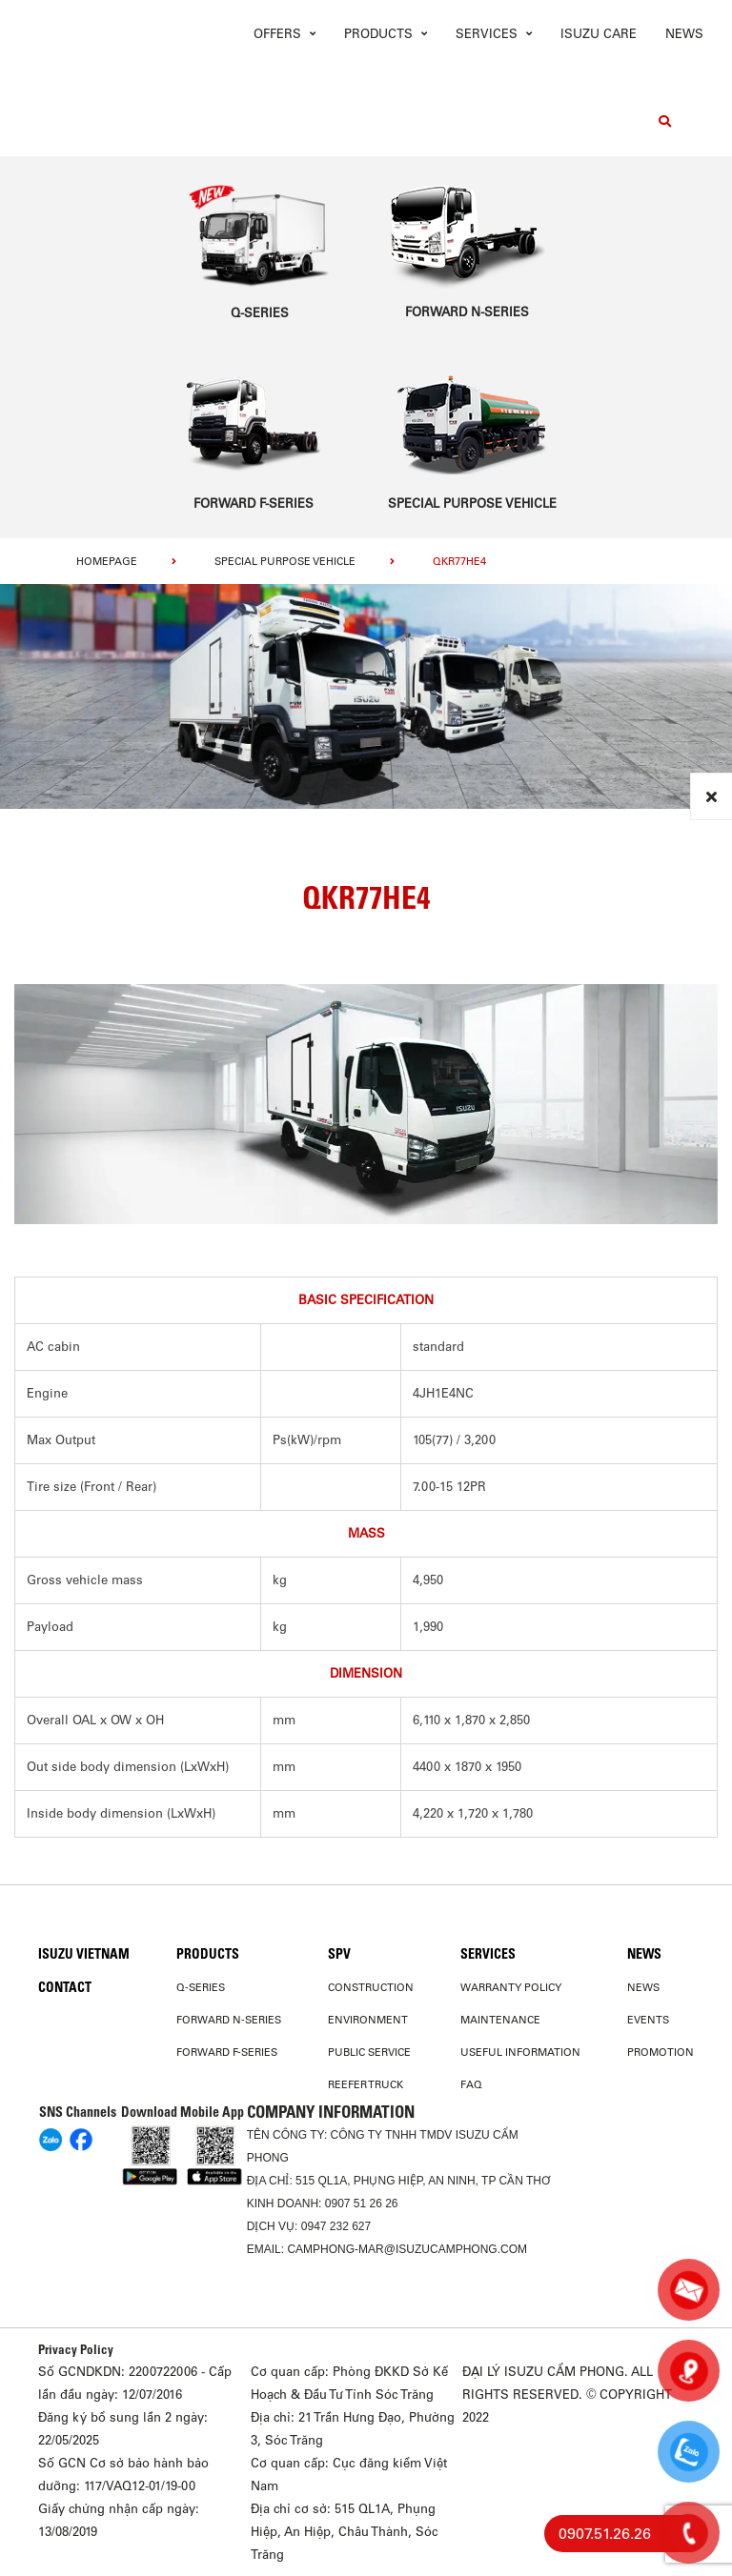 The width and height of the screenshot is (732, 2576). I want to click on FAQ, so click(471, 2084).